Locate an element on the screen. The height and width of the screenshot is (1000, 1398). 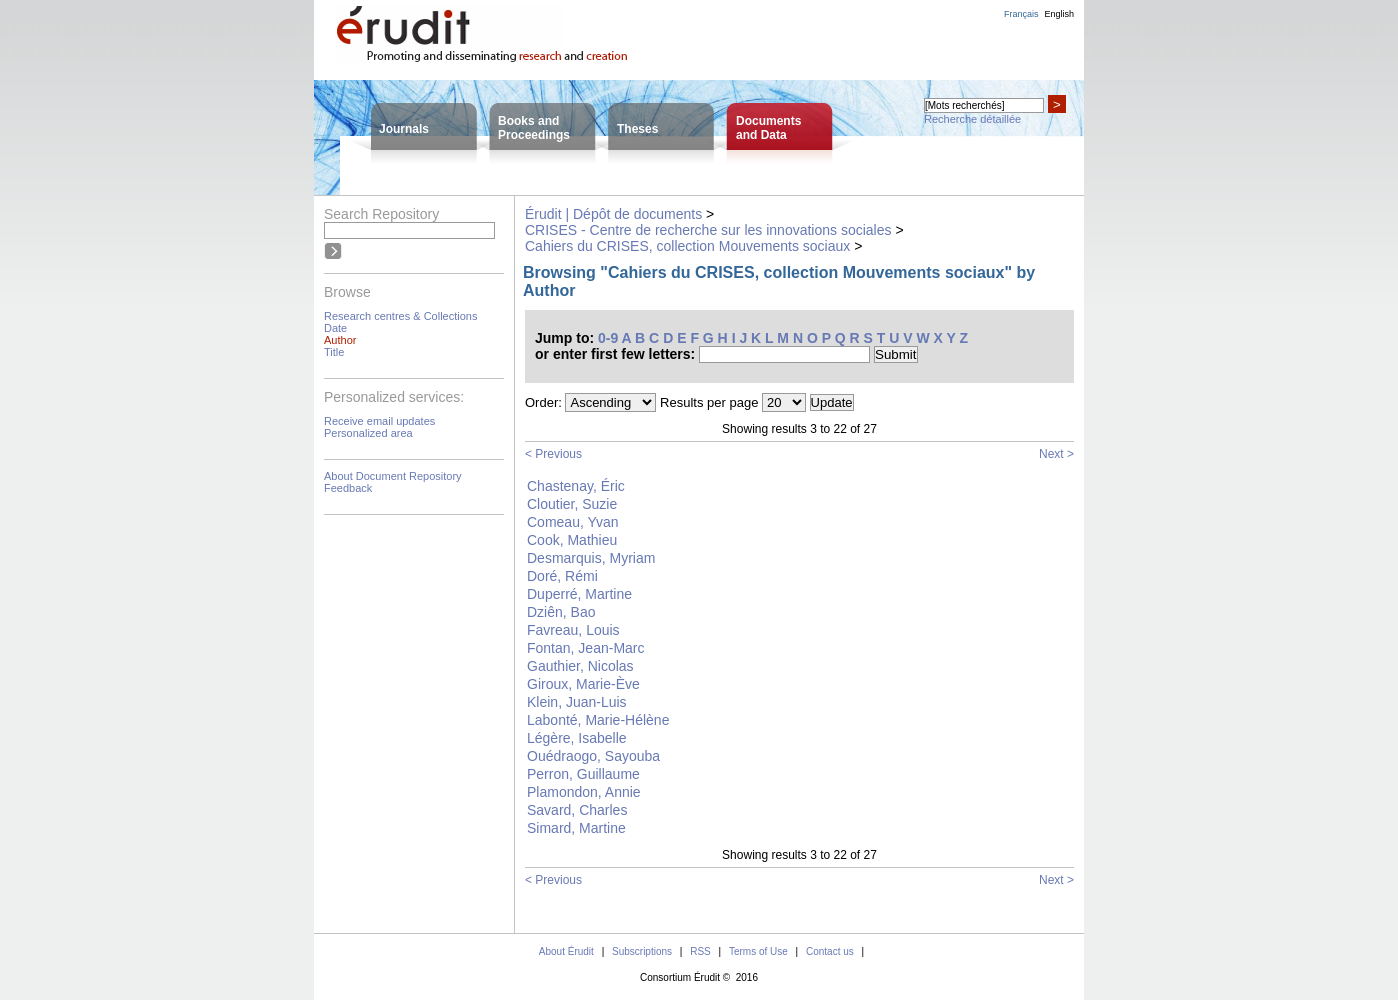
Documentsand Data is located at coordinates (768, 128).